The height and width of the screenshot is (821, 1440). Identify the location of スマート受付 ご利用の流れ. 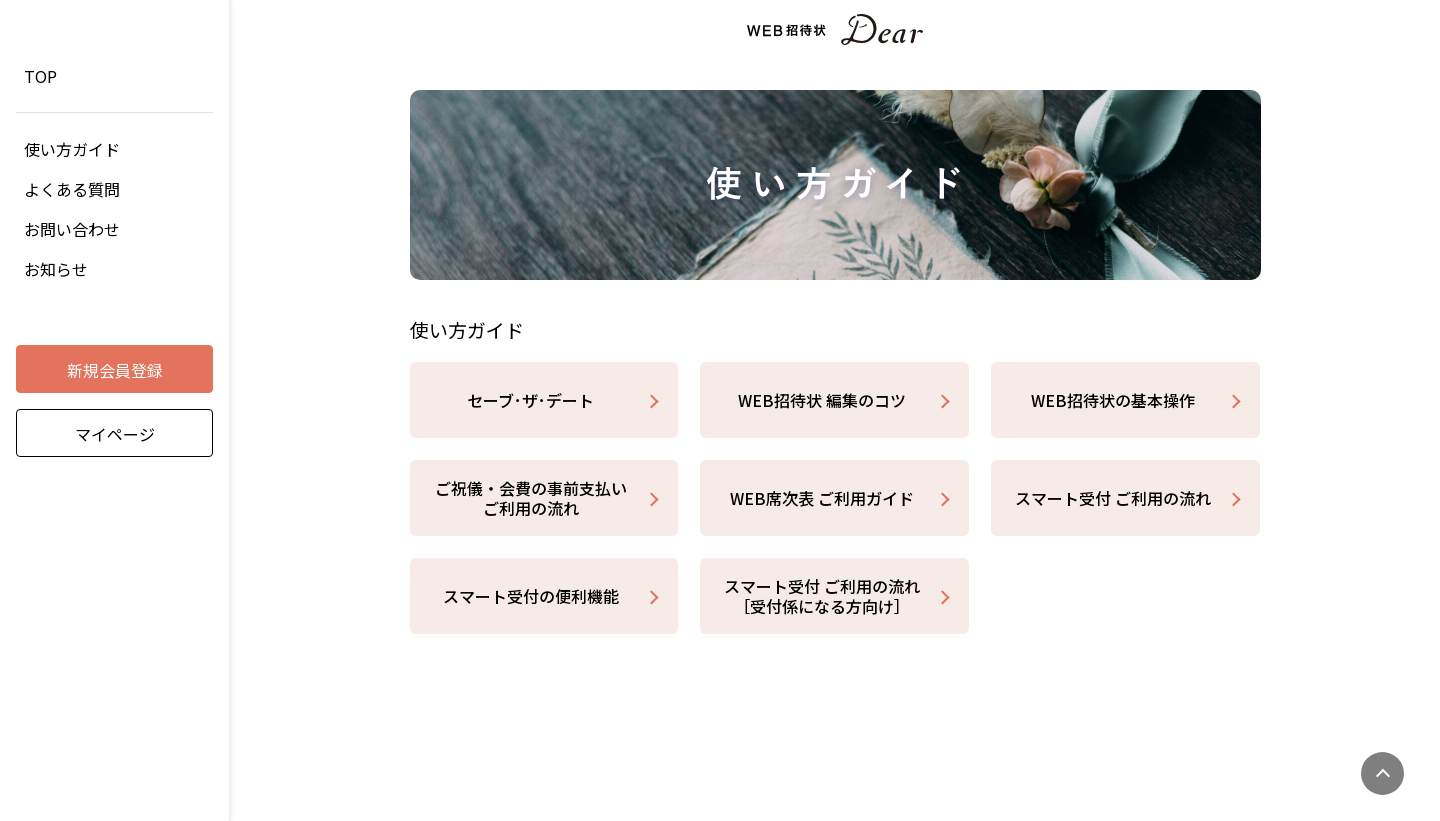
(1113, 498).